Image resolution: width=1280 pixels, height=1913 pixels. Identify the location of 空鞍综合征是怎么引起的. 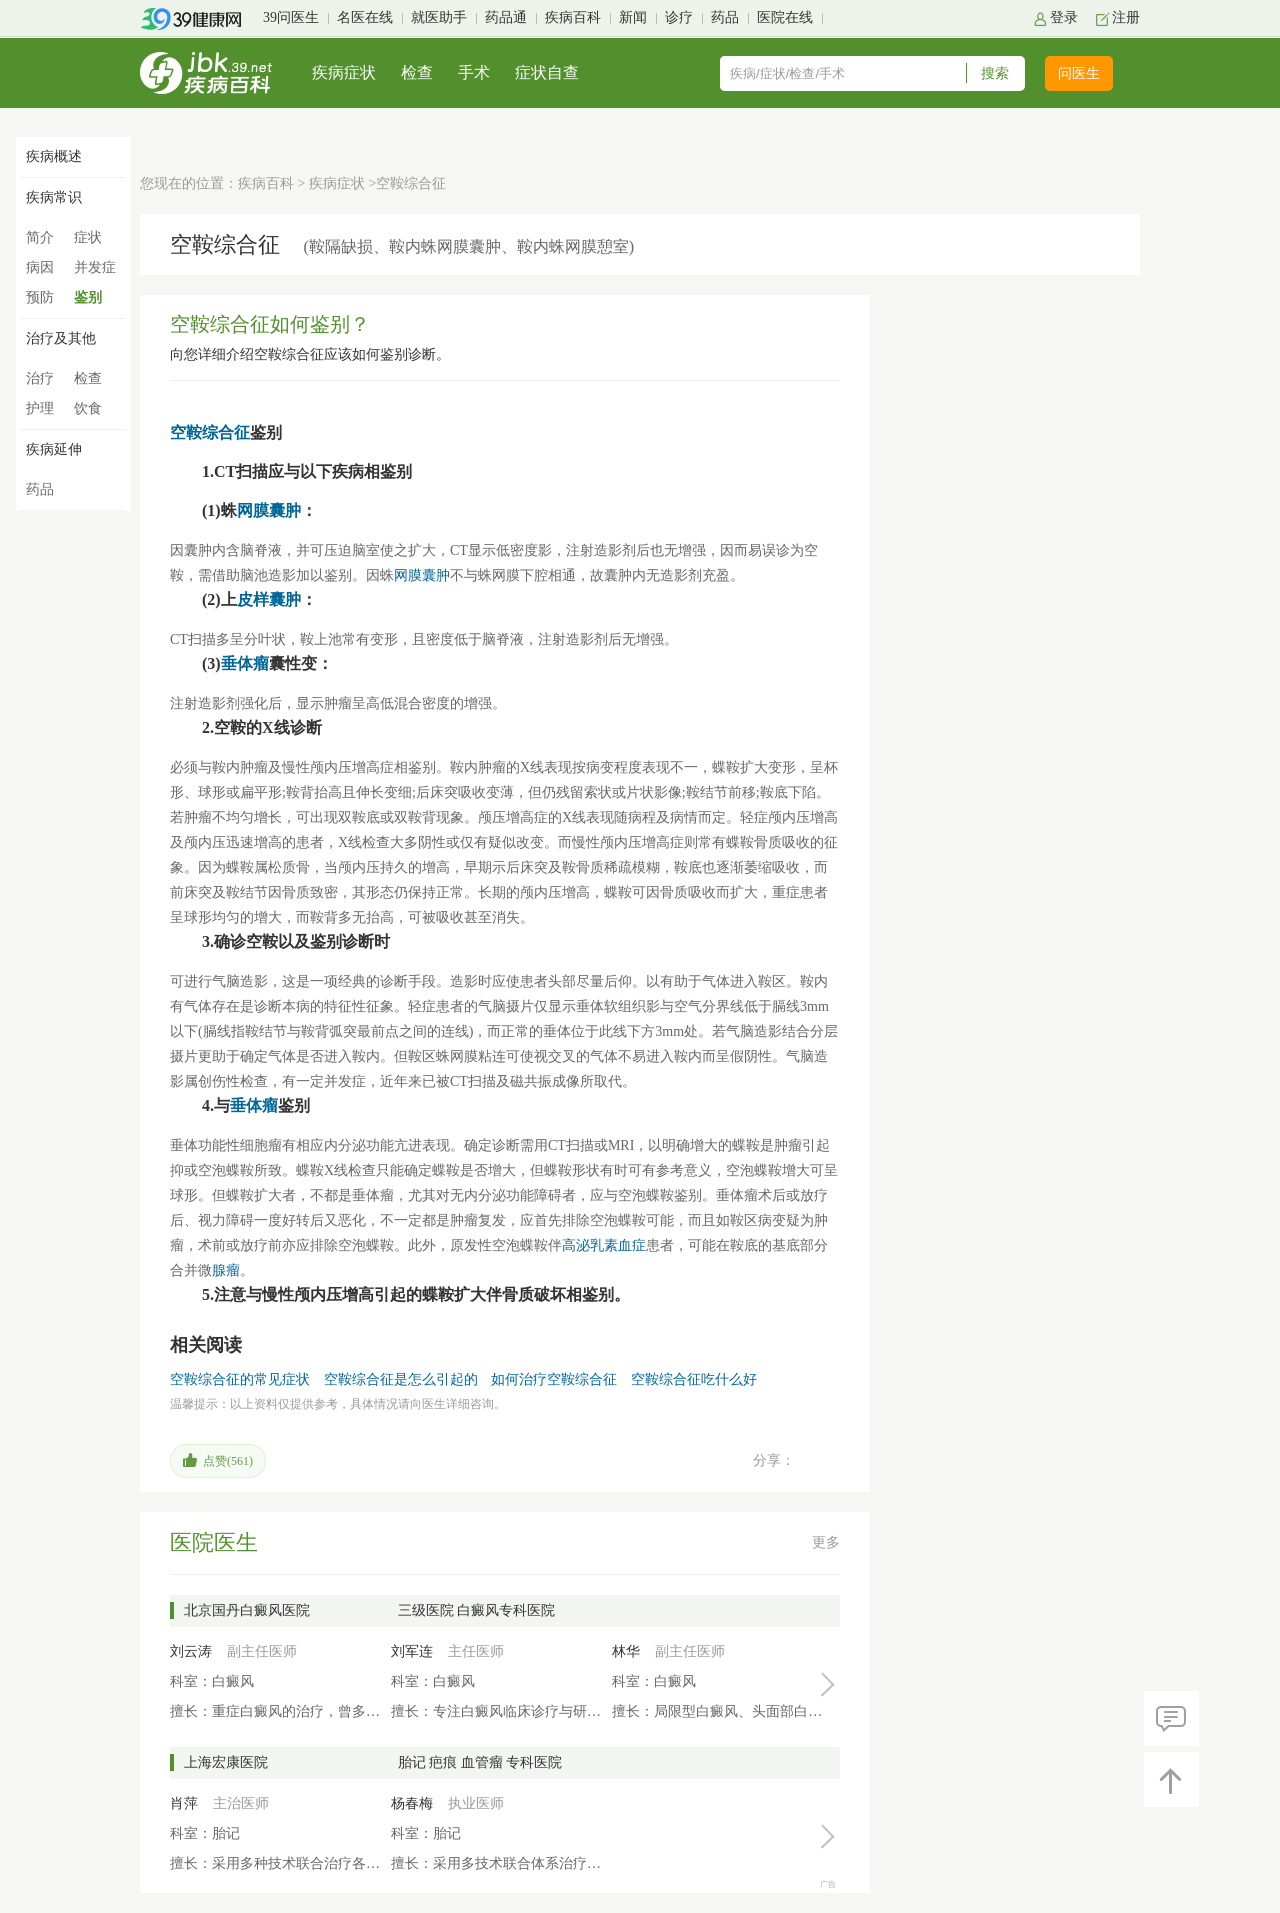
(401, 1379).